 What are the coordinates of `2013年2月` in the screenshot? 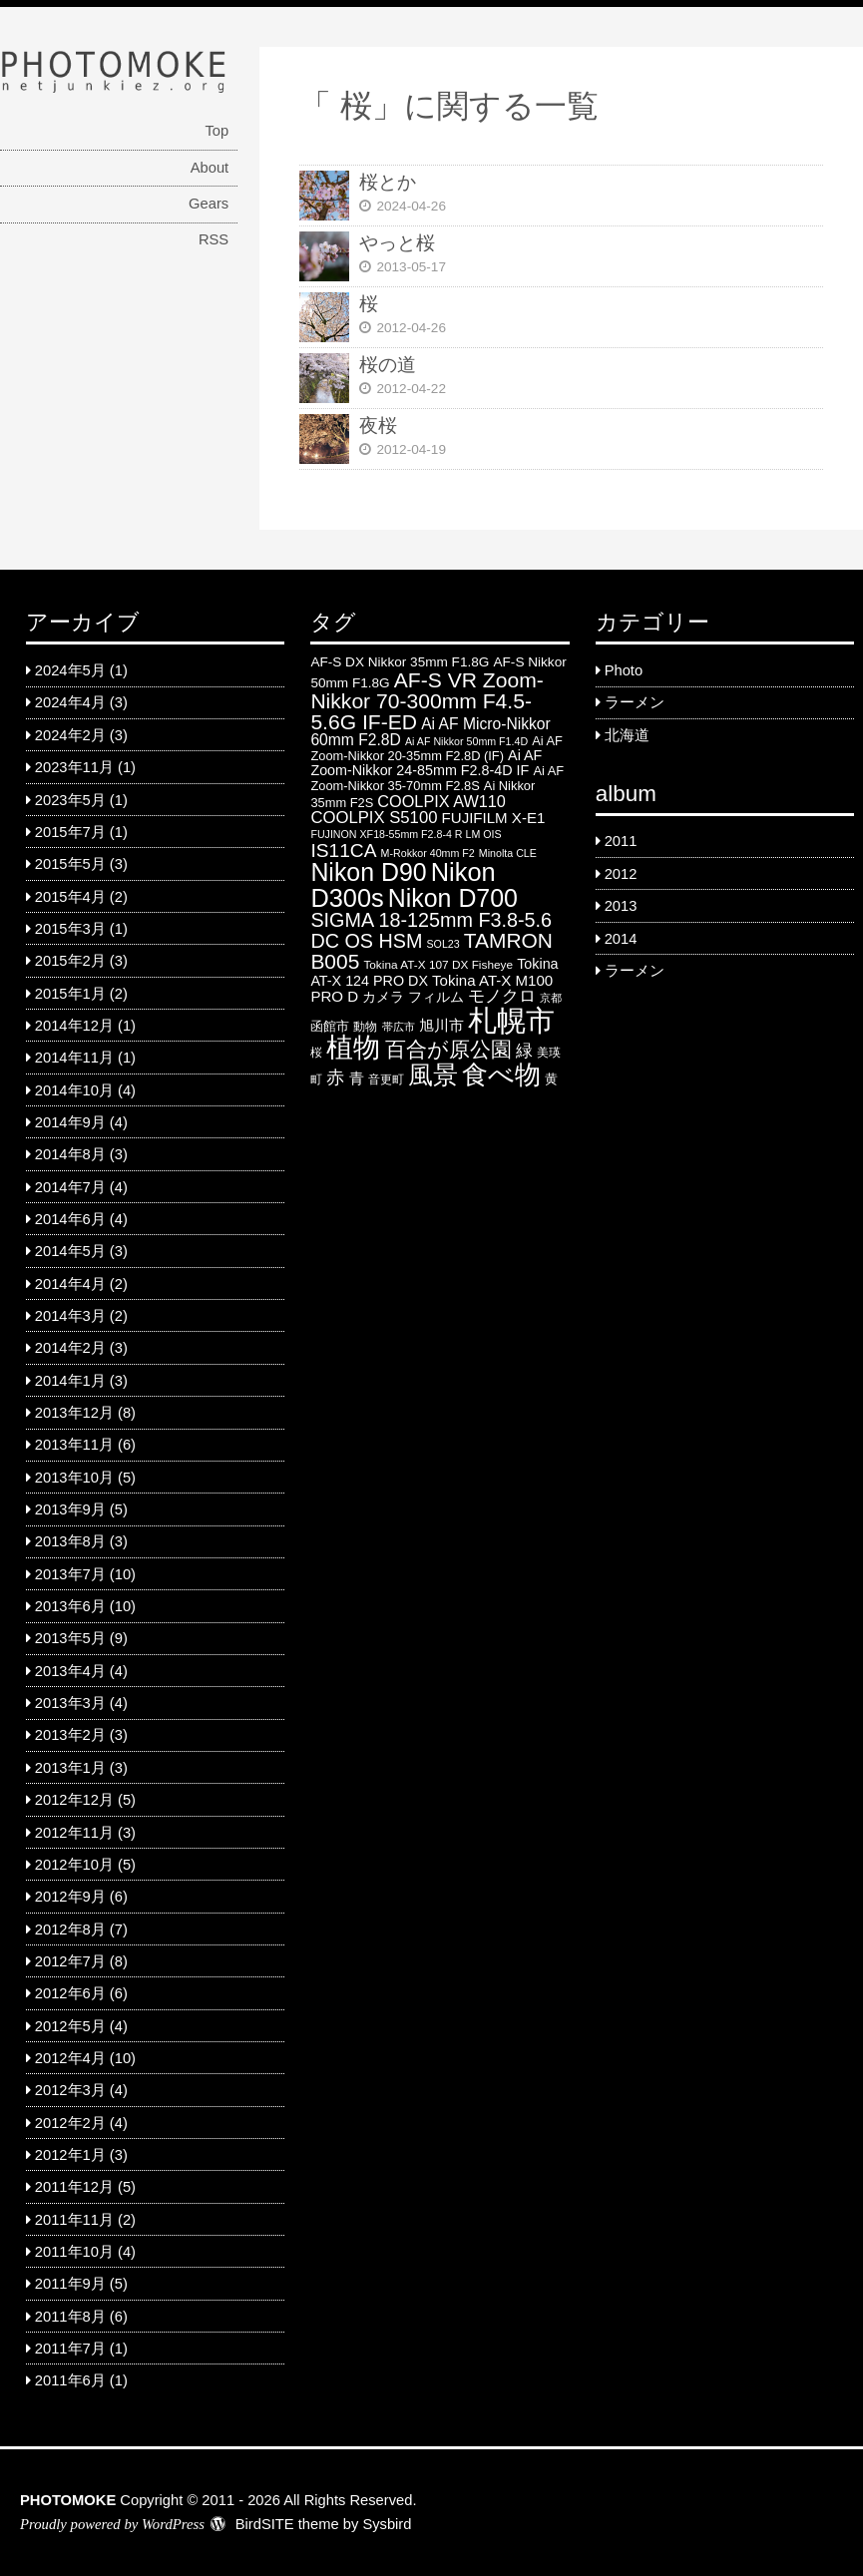 It's located at (70, 1735).